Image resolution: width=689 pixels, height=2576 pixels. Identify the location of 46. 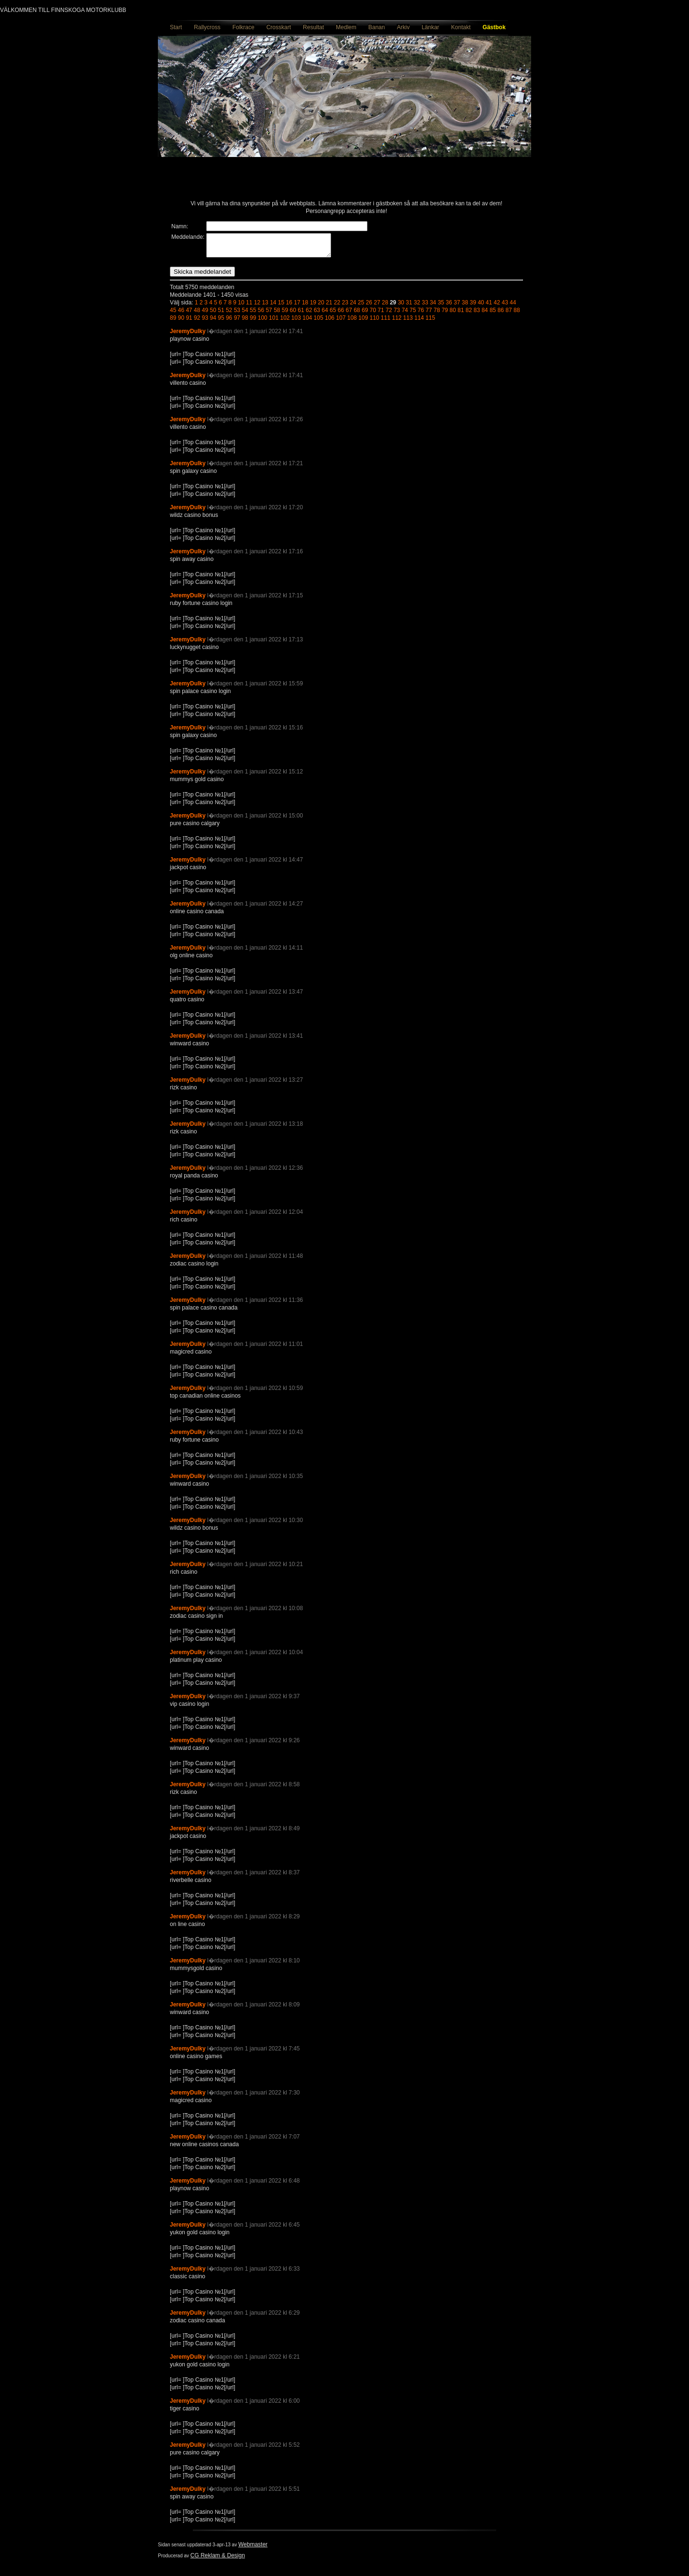
(181, 314).